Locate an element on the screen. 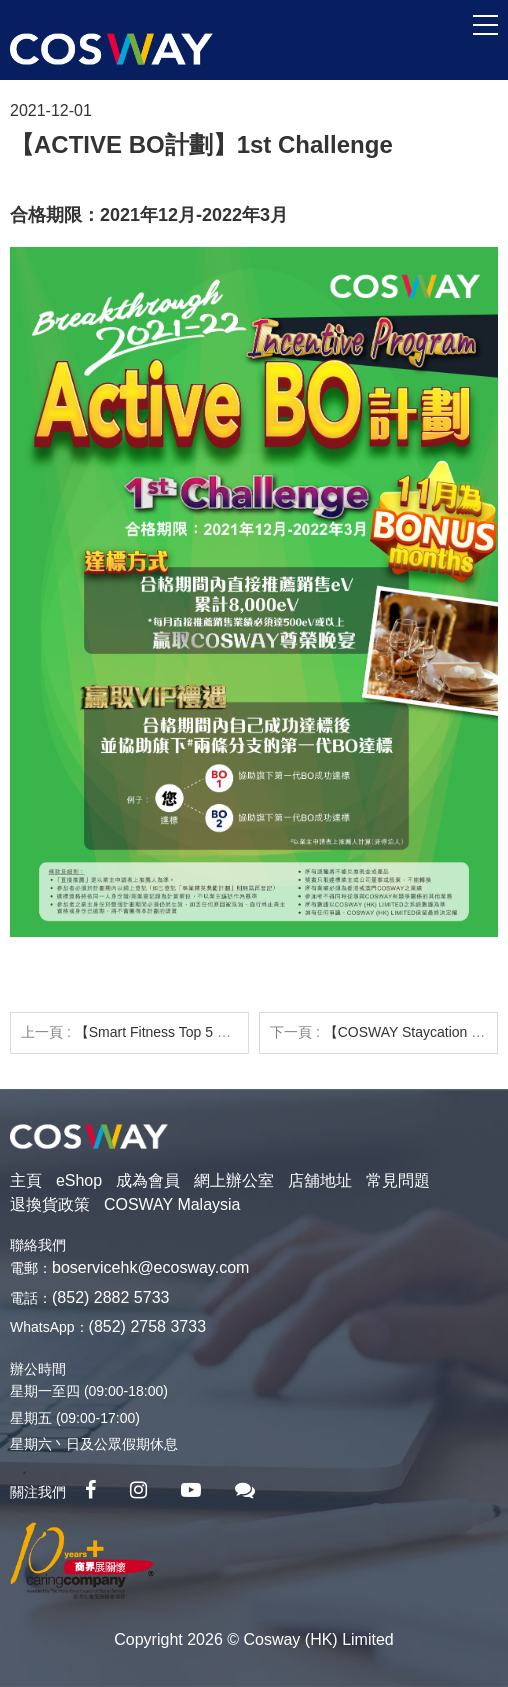 Image resolution: width=508 pixels, height=1687 pixels. 店舖地址 is located at coordinates (320, 1180).